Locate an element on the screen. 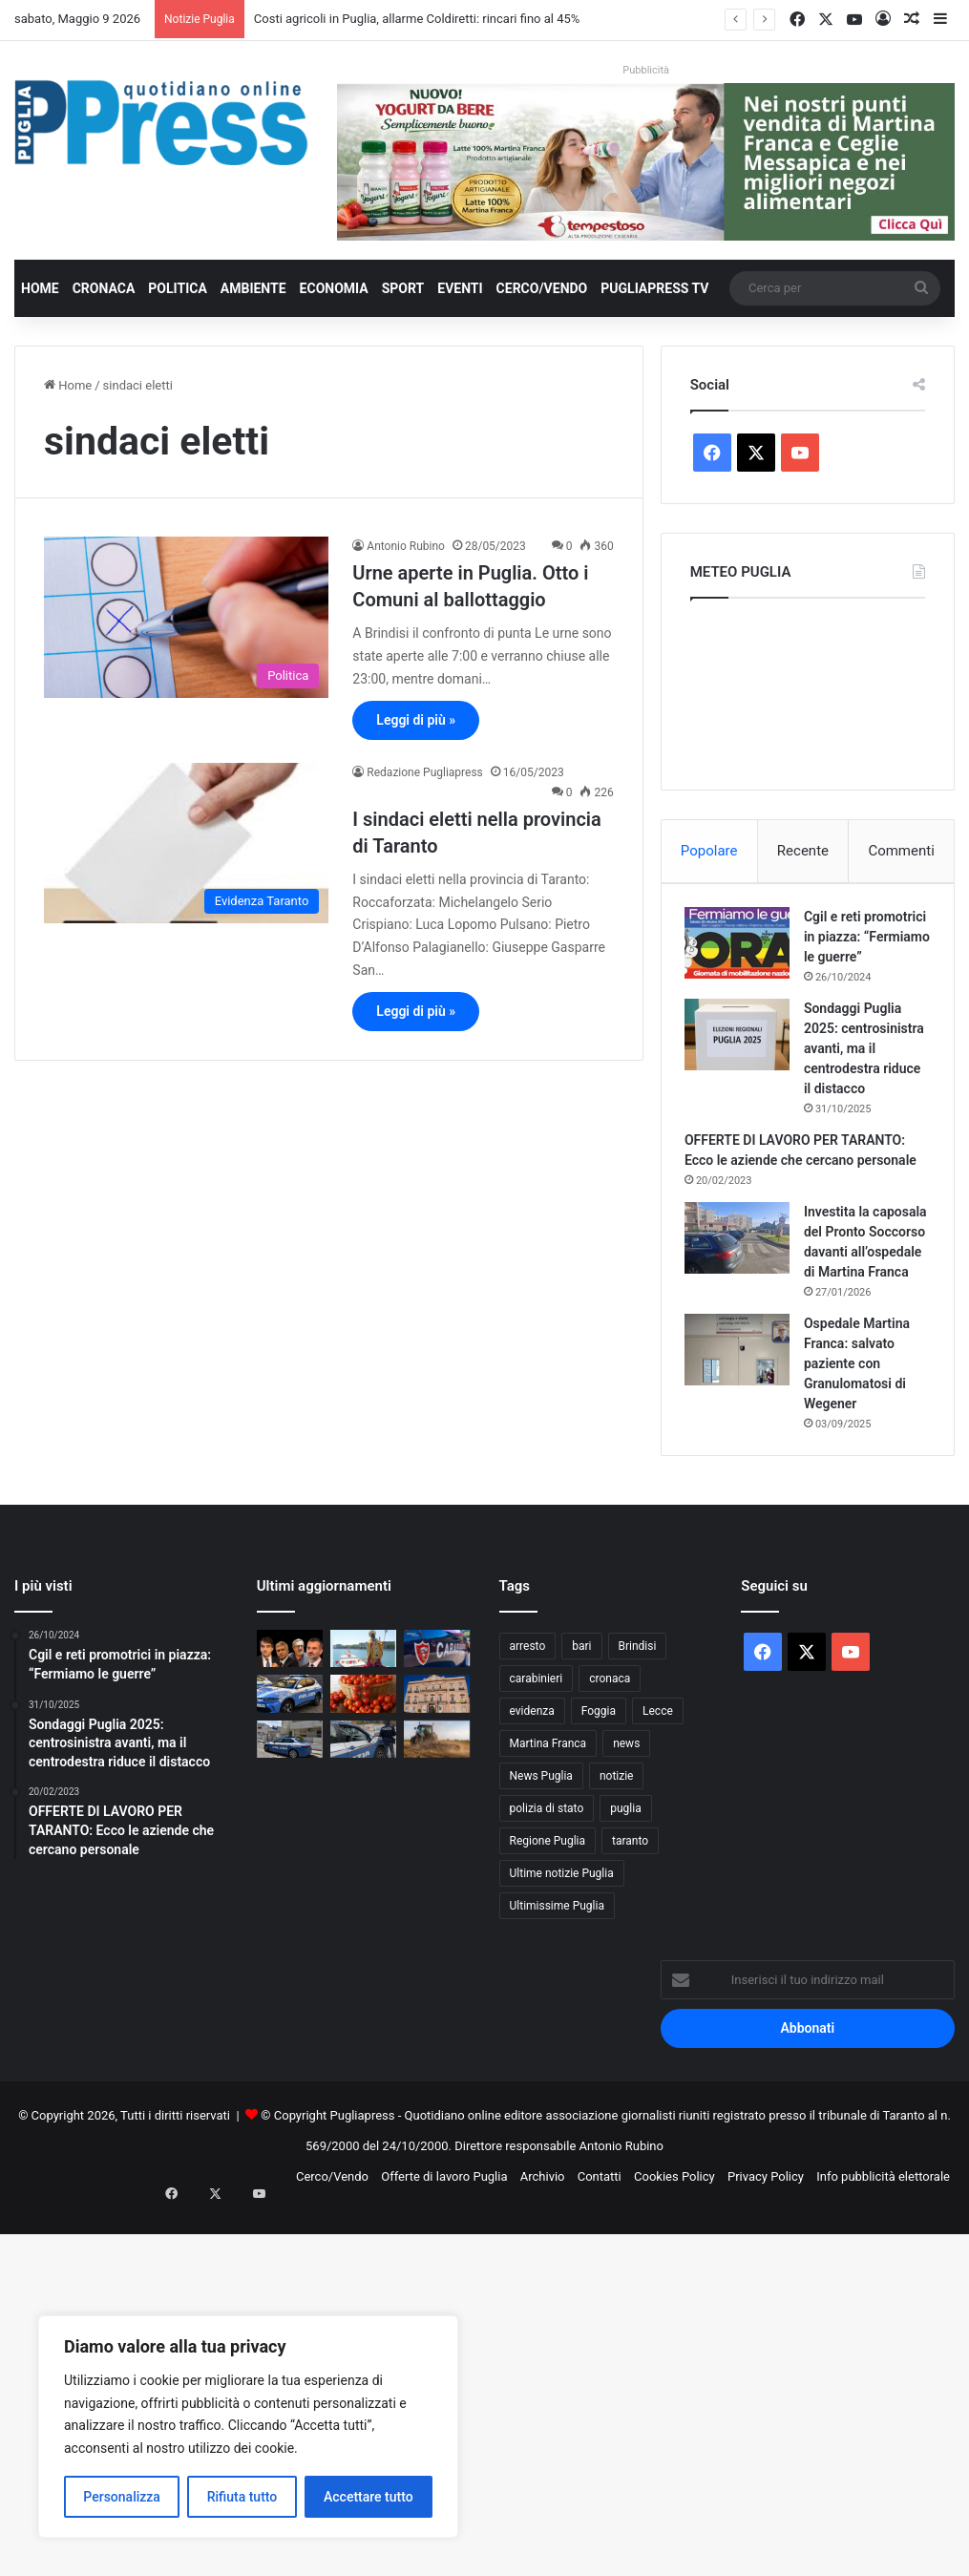  News Puglia [News Puglia (1.557 elementi)] is located at coordinates (541, 1867).